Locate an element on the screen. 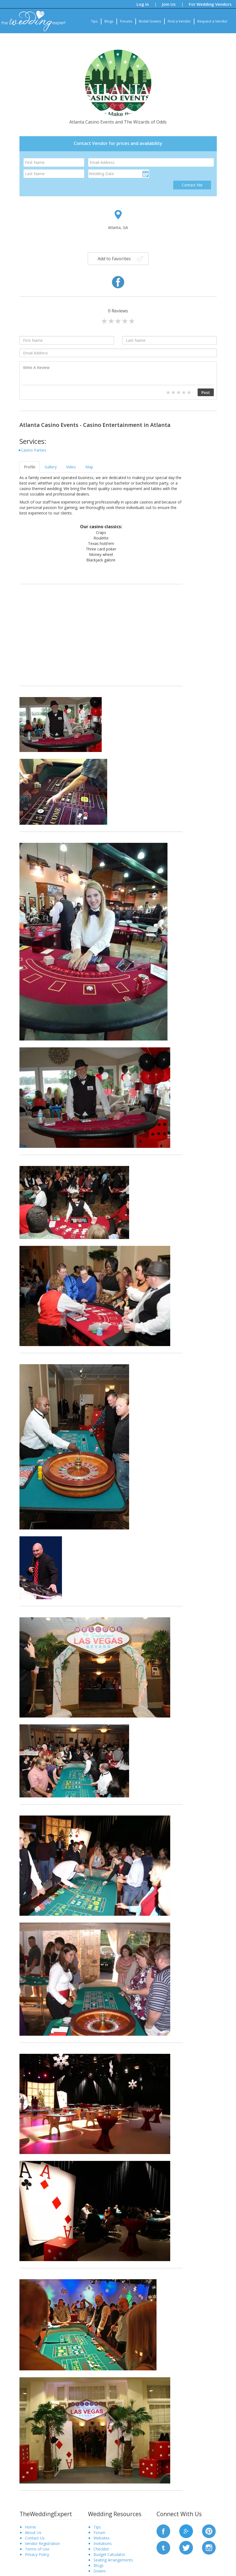 Image resolution: width=236 pixels, height=2576 pixels. Profile is located at coordinates (29, 466).